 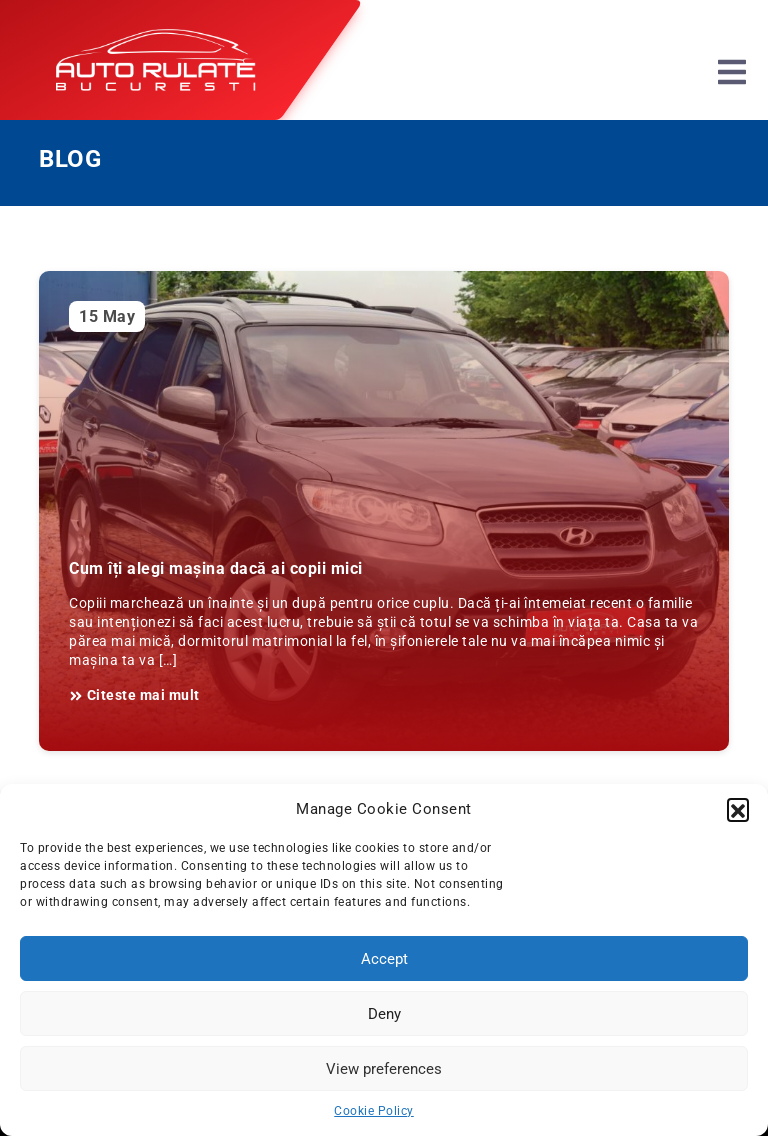 I want to click on [button], so click(x=738, y=809).